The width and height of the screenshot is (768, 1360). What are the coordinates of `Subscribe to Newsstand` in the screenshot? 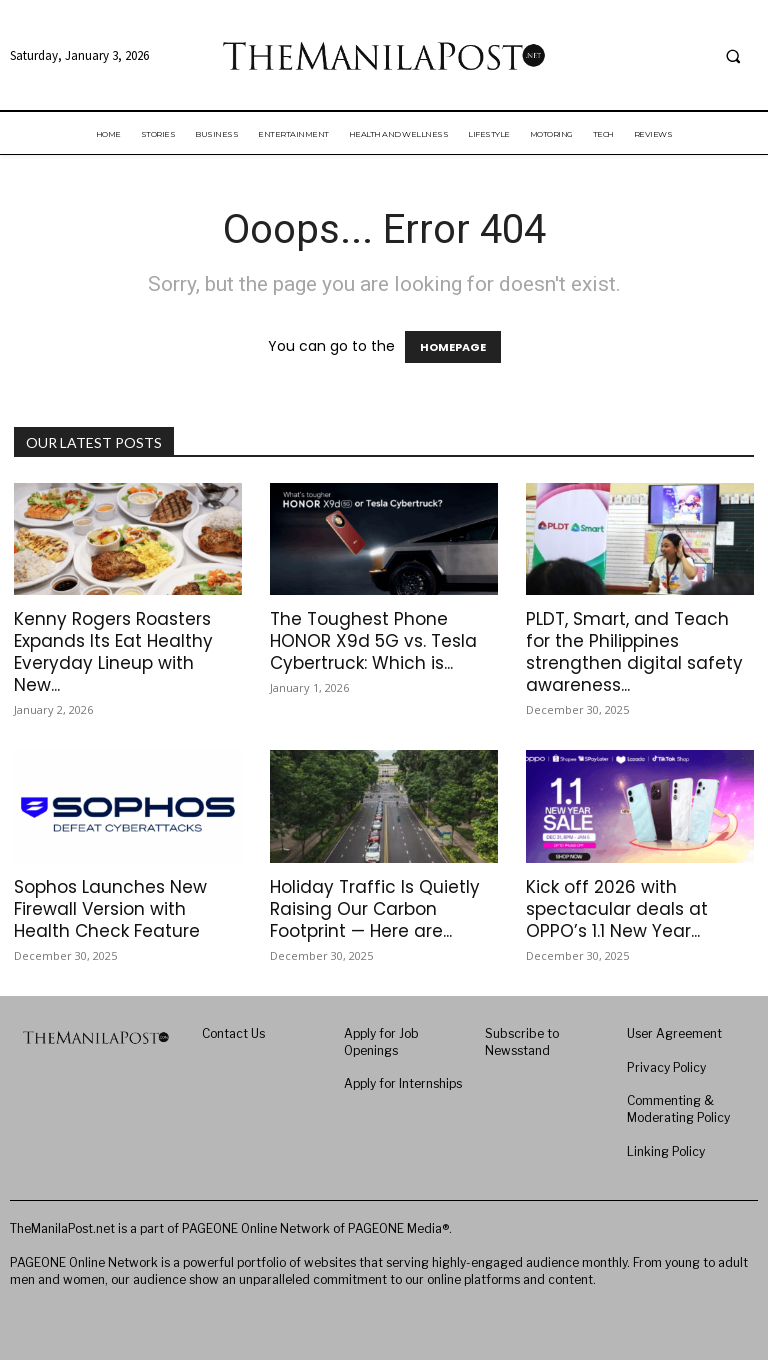 It's located at (522, 1042).